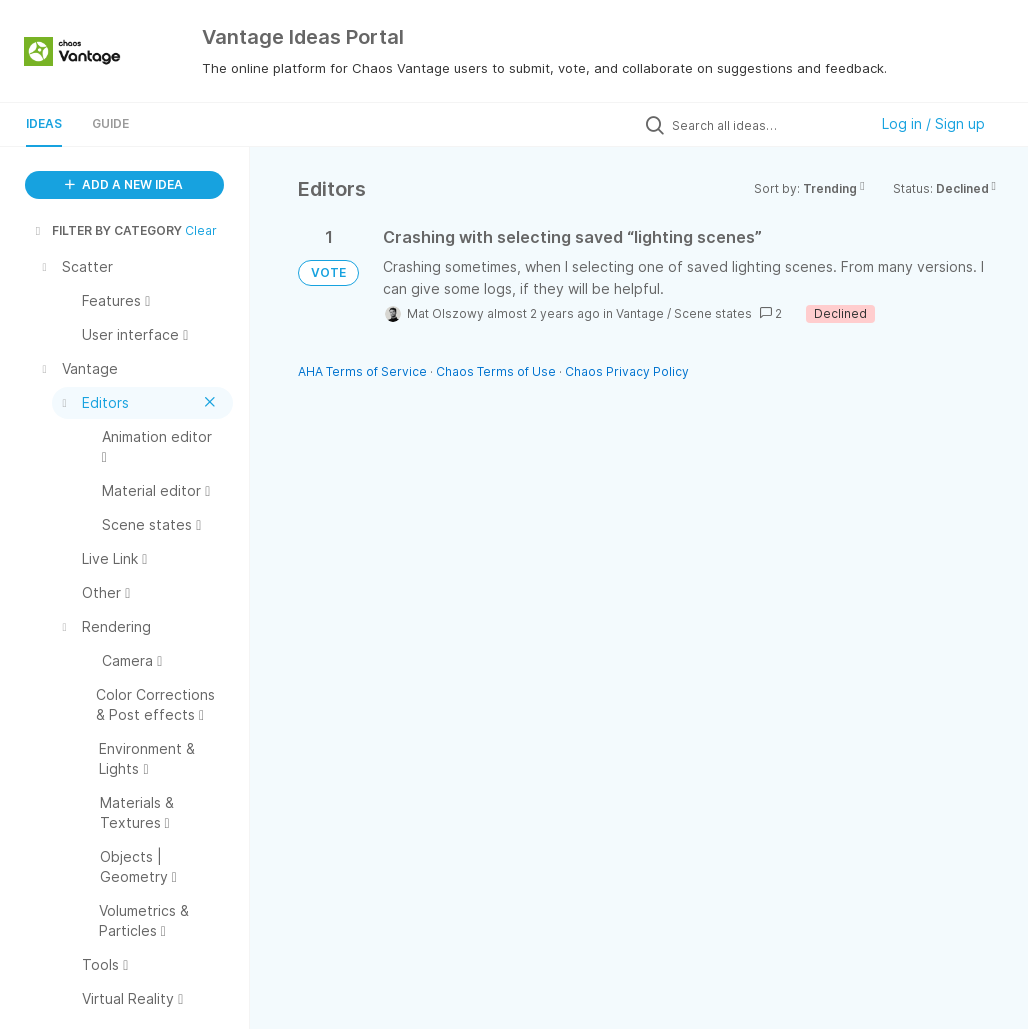 Image resolution: width=1028 pixels, height=1029 pixels. Describe the element at coordinates (765, 125) in the screenshot. I see `[Search all ideas…]` at that location.